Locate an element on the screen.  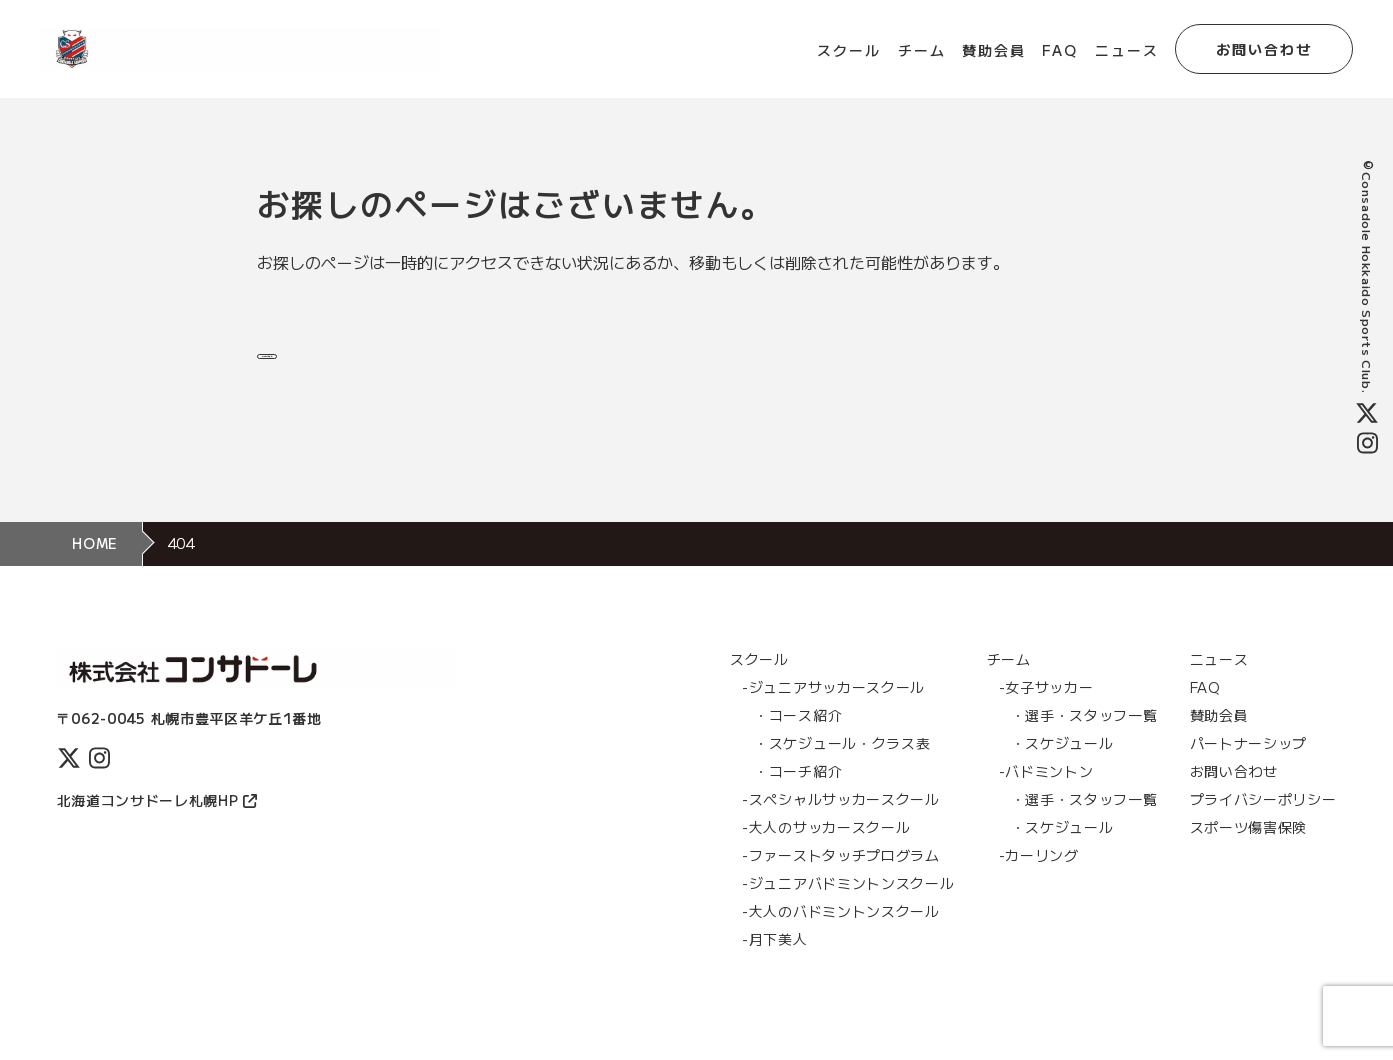
-月下美人 is located at coordinates (775, 965).